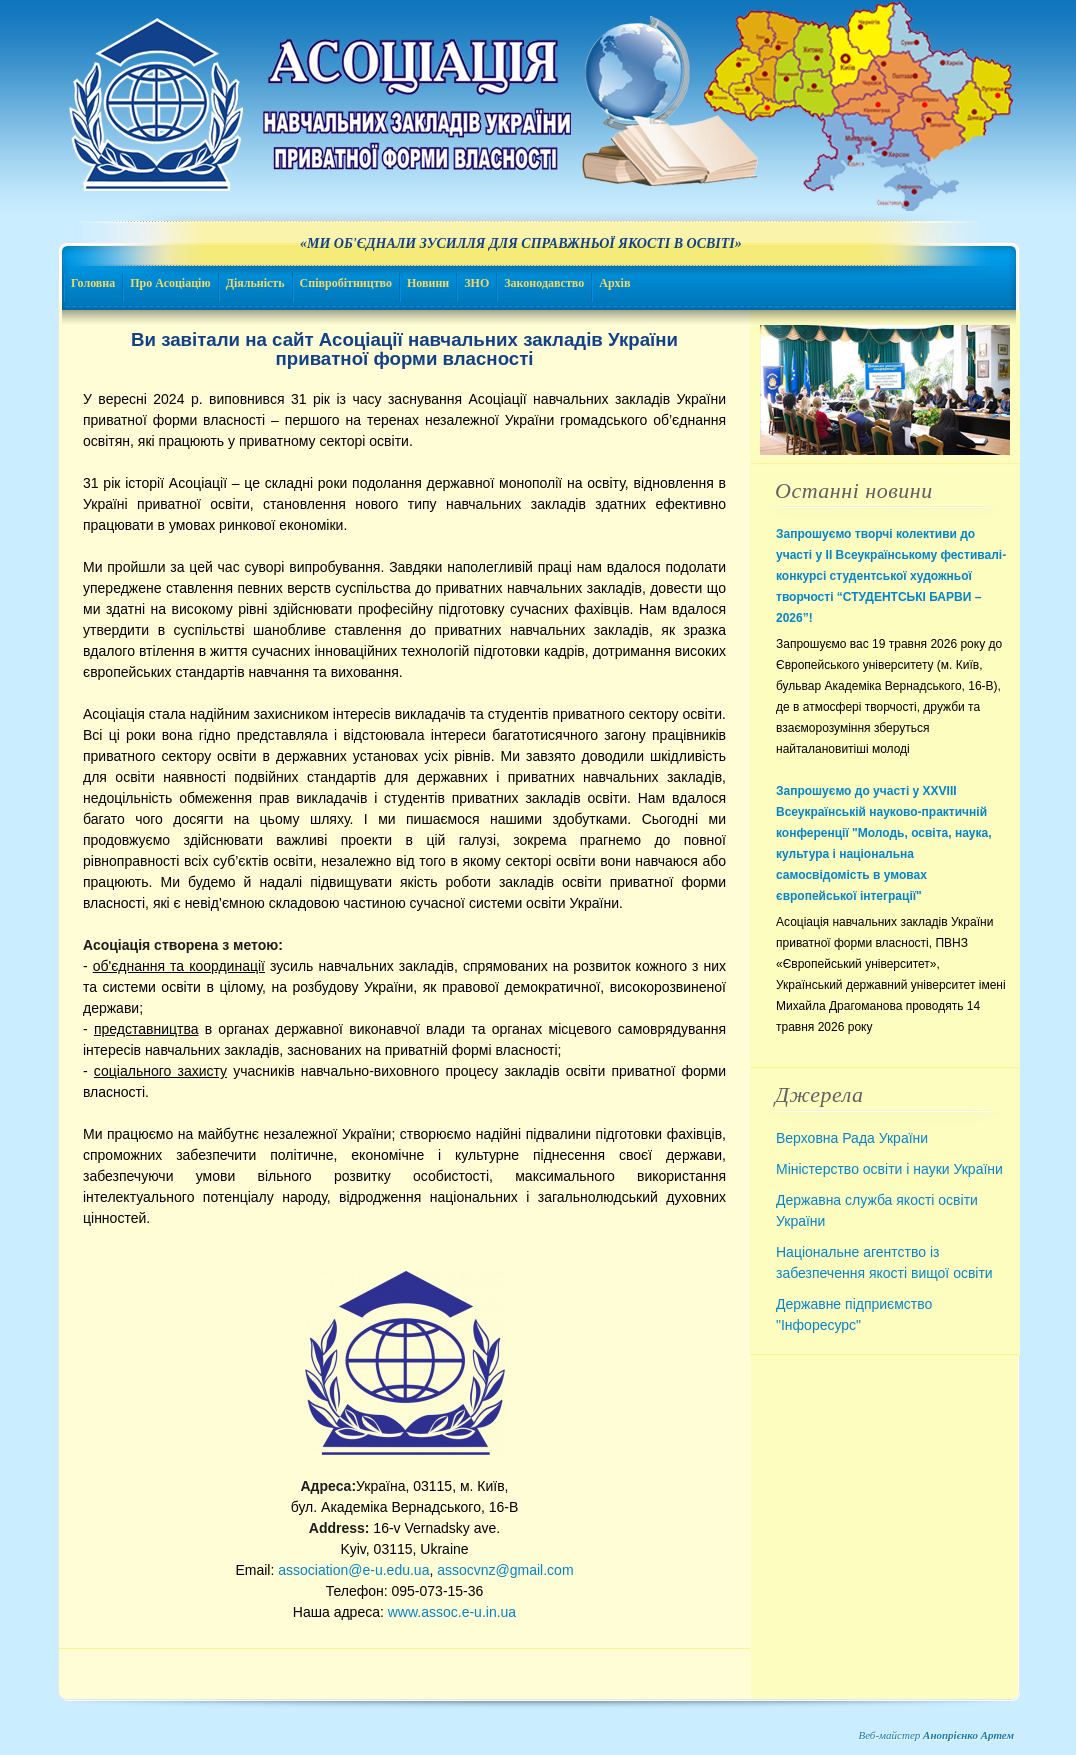 The height and width of the screenshot is (1755, 1076). I want to click on Співробітництво, so click(346, 283).